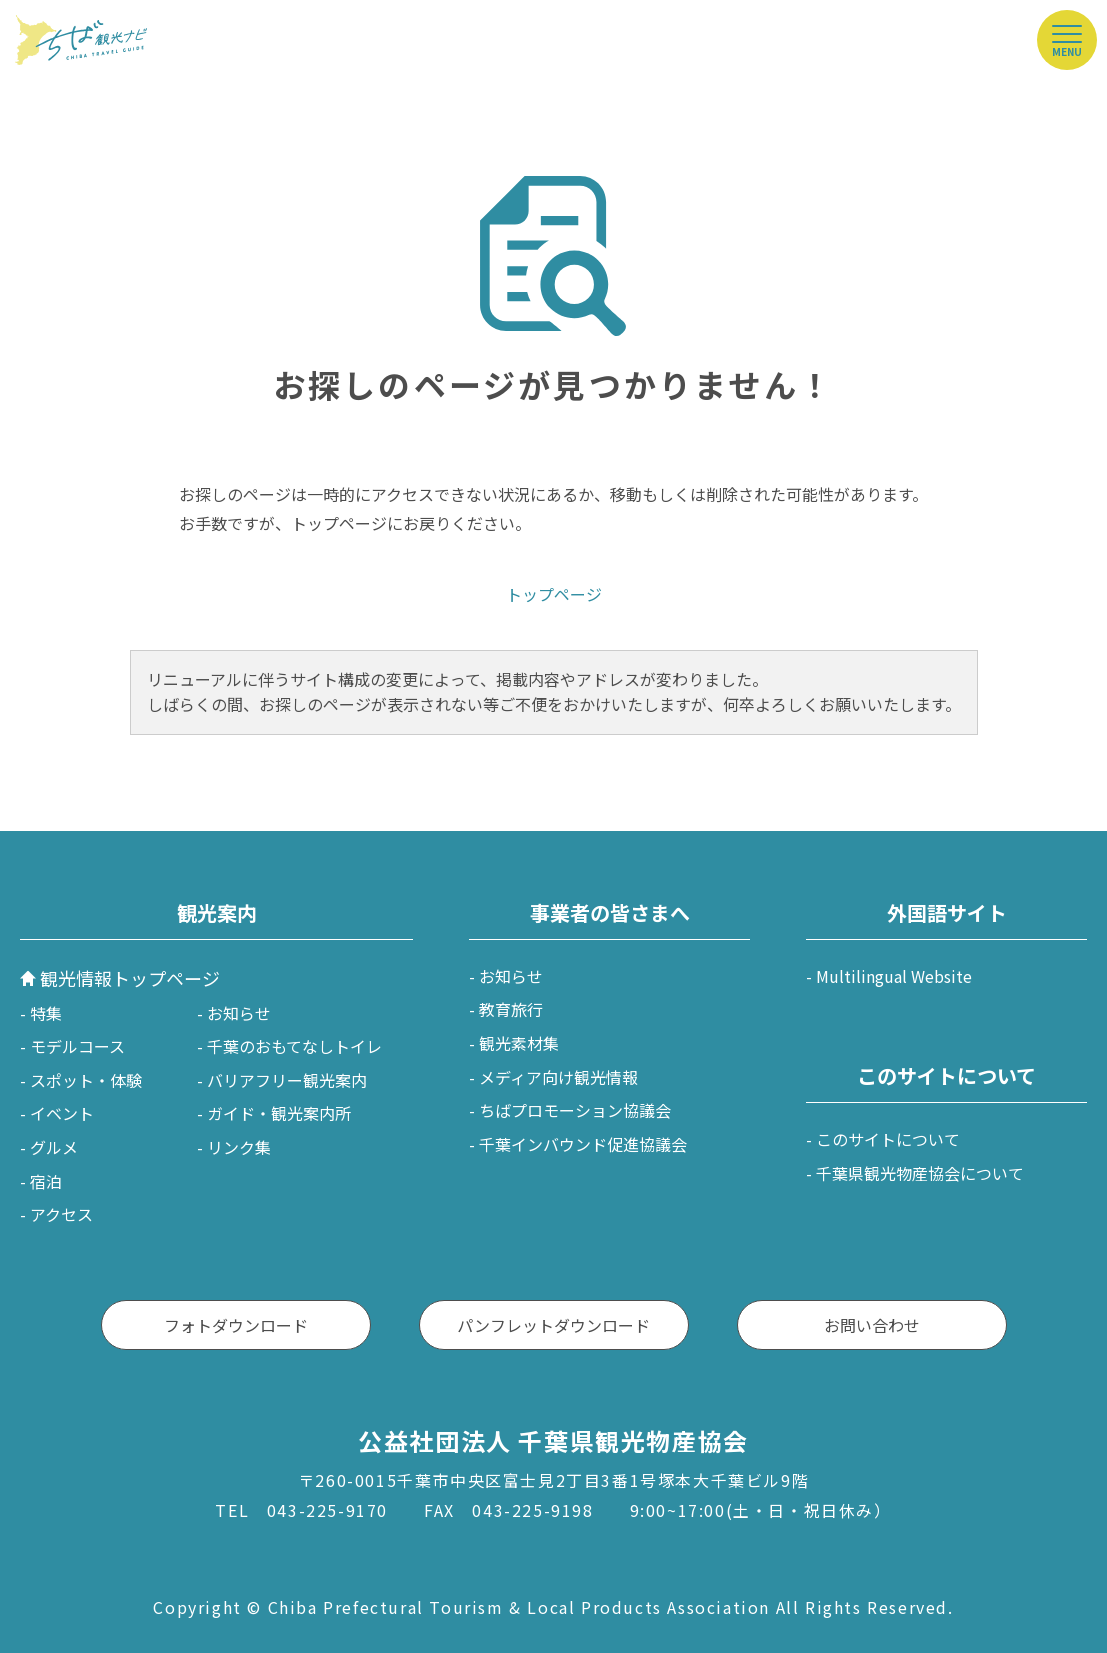 Image resolution: width=1107 pixels, height=1653 pixels. What do you see at coordinates (558, 1077) in the screenshot?
I see `メディア向け観光情報` at bounding box center [558, 1077].